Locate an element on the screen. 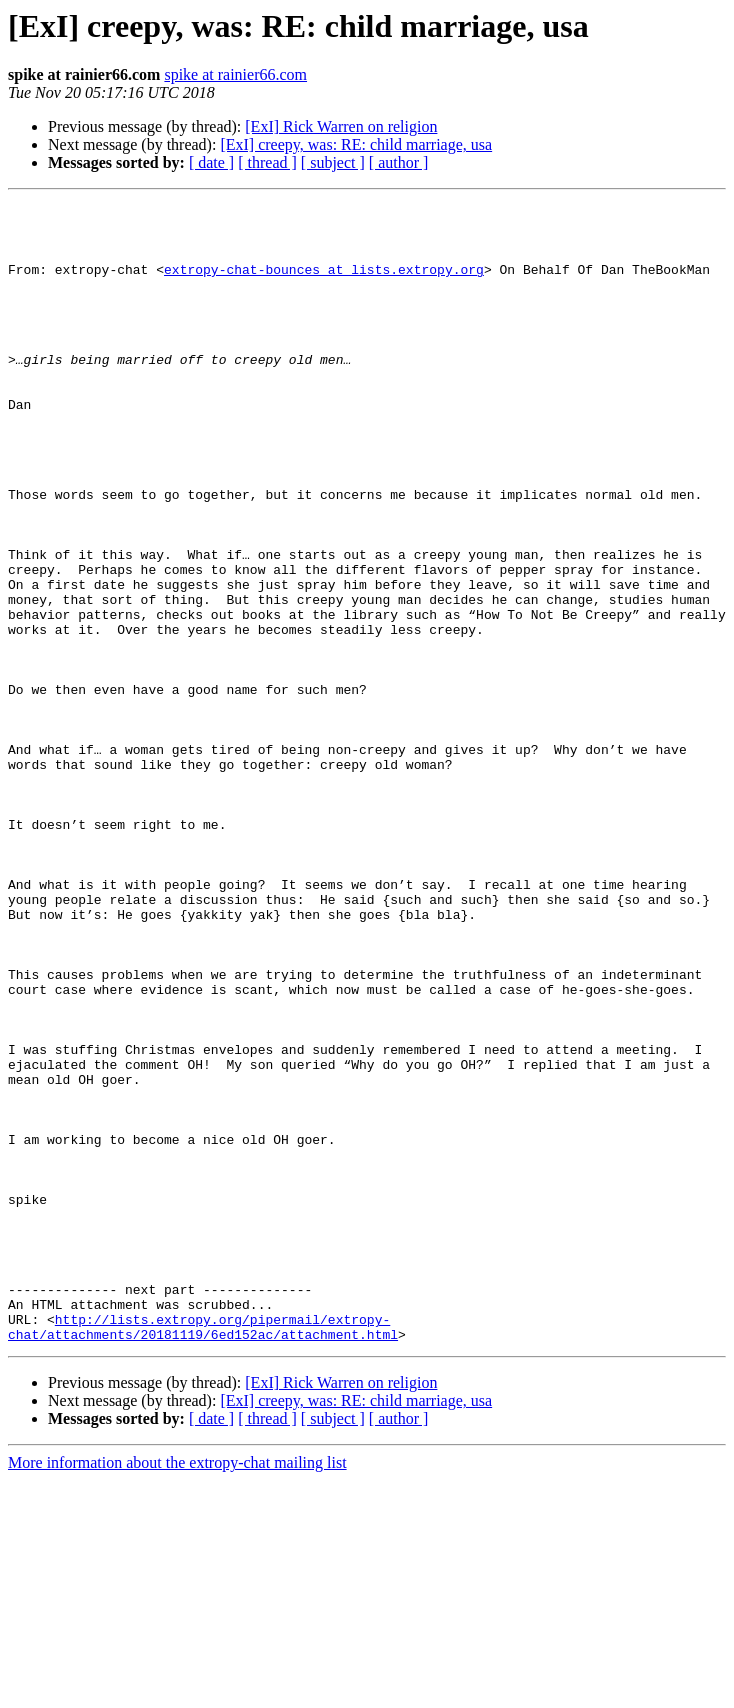 The height and width of the screenshot is (1708, 734). http://lists.extropy.org/pipermail/extropy-chat/attachments/20181119/6ed152ac/attachment.html is located at coordinates (203, 1553).